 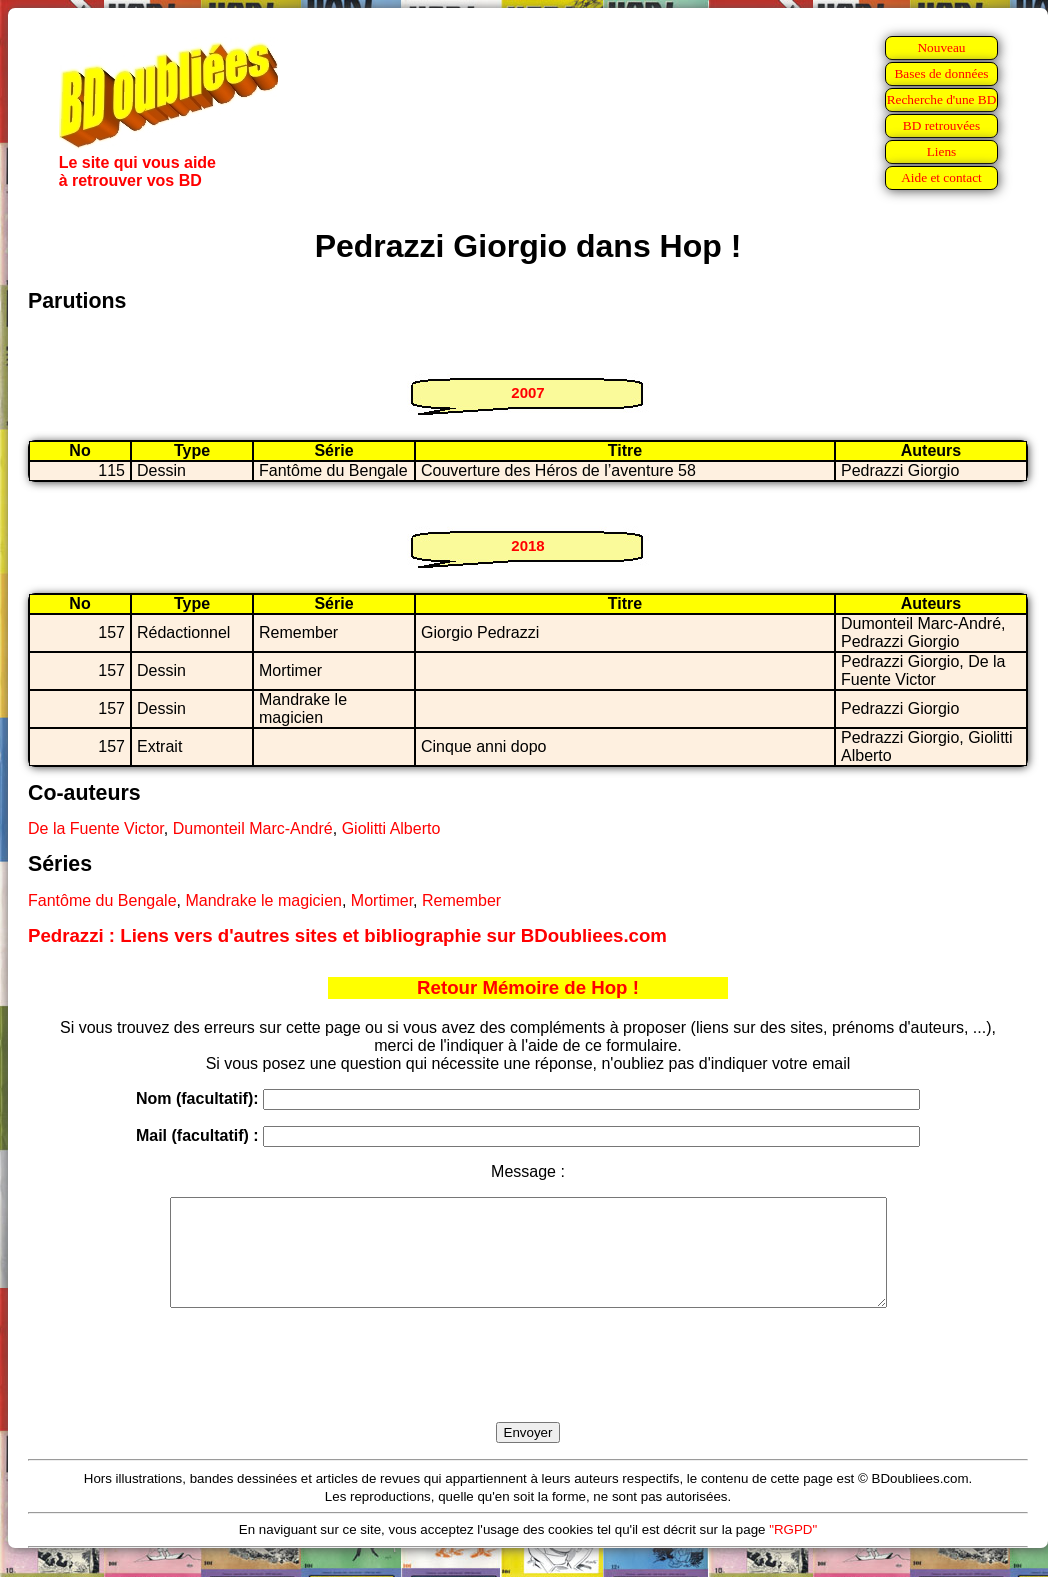 I want to click on Bases de données, so click(x=941, y=73).